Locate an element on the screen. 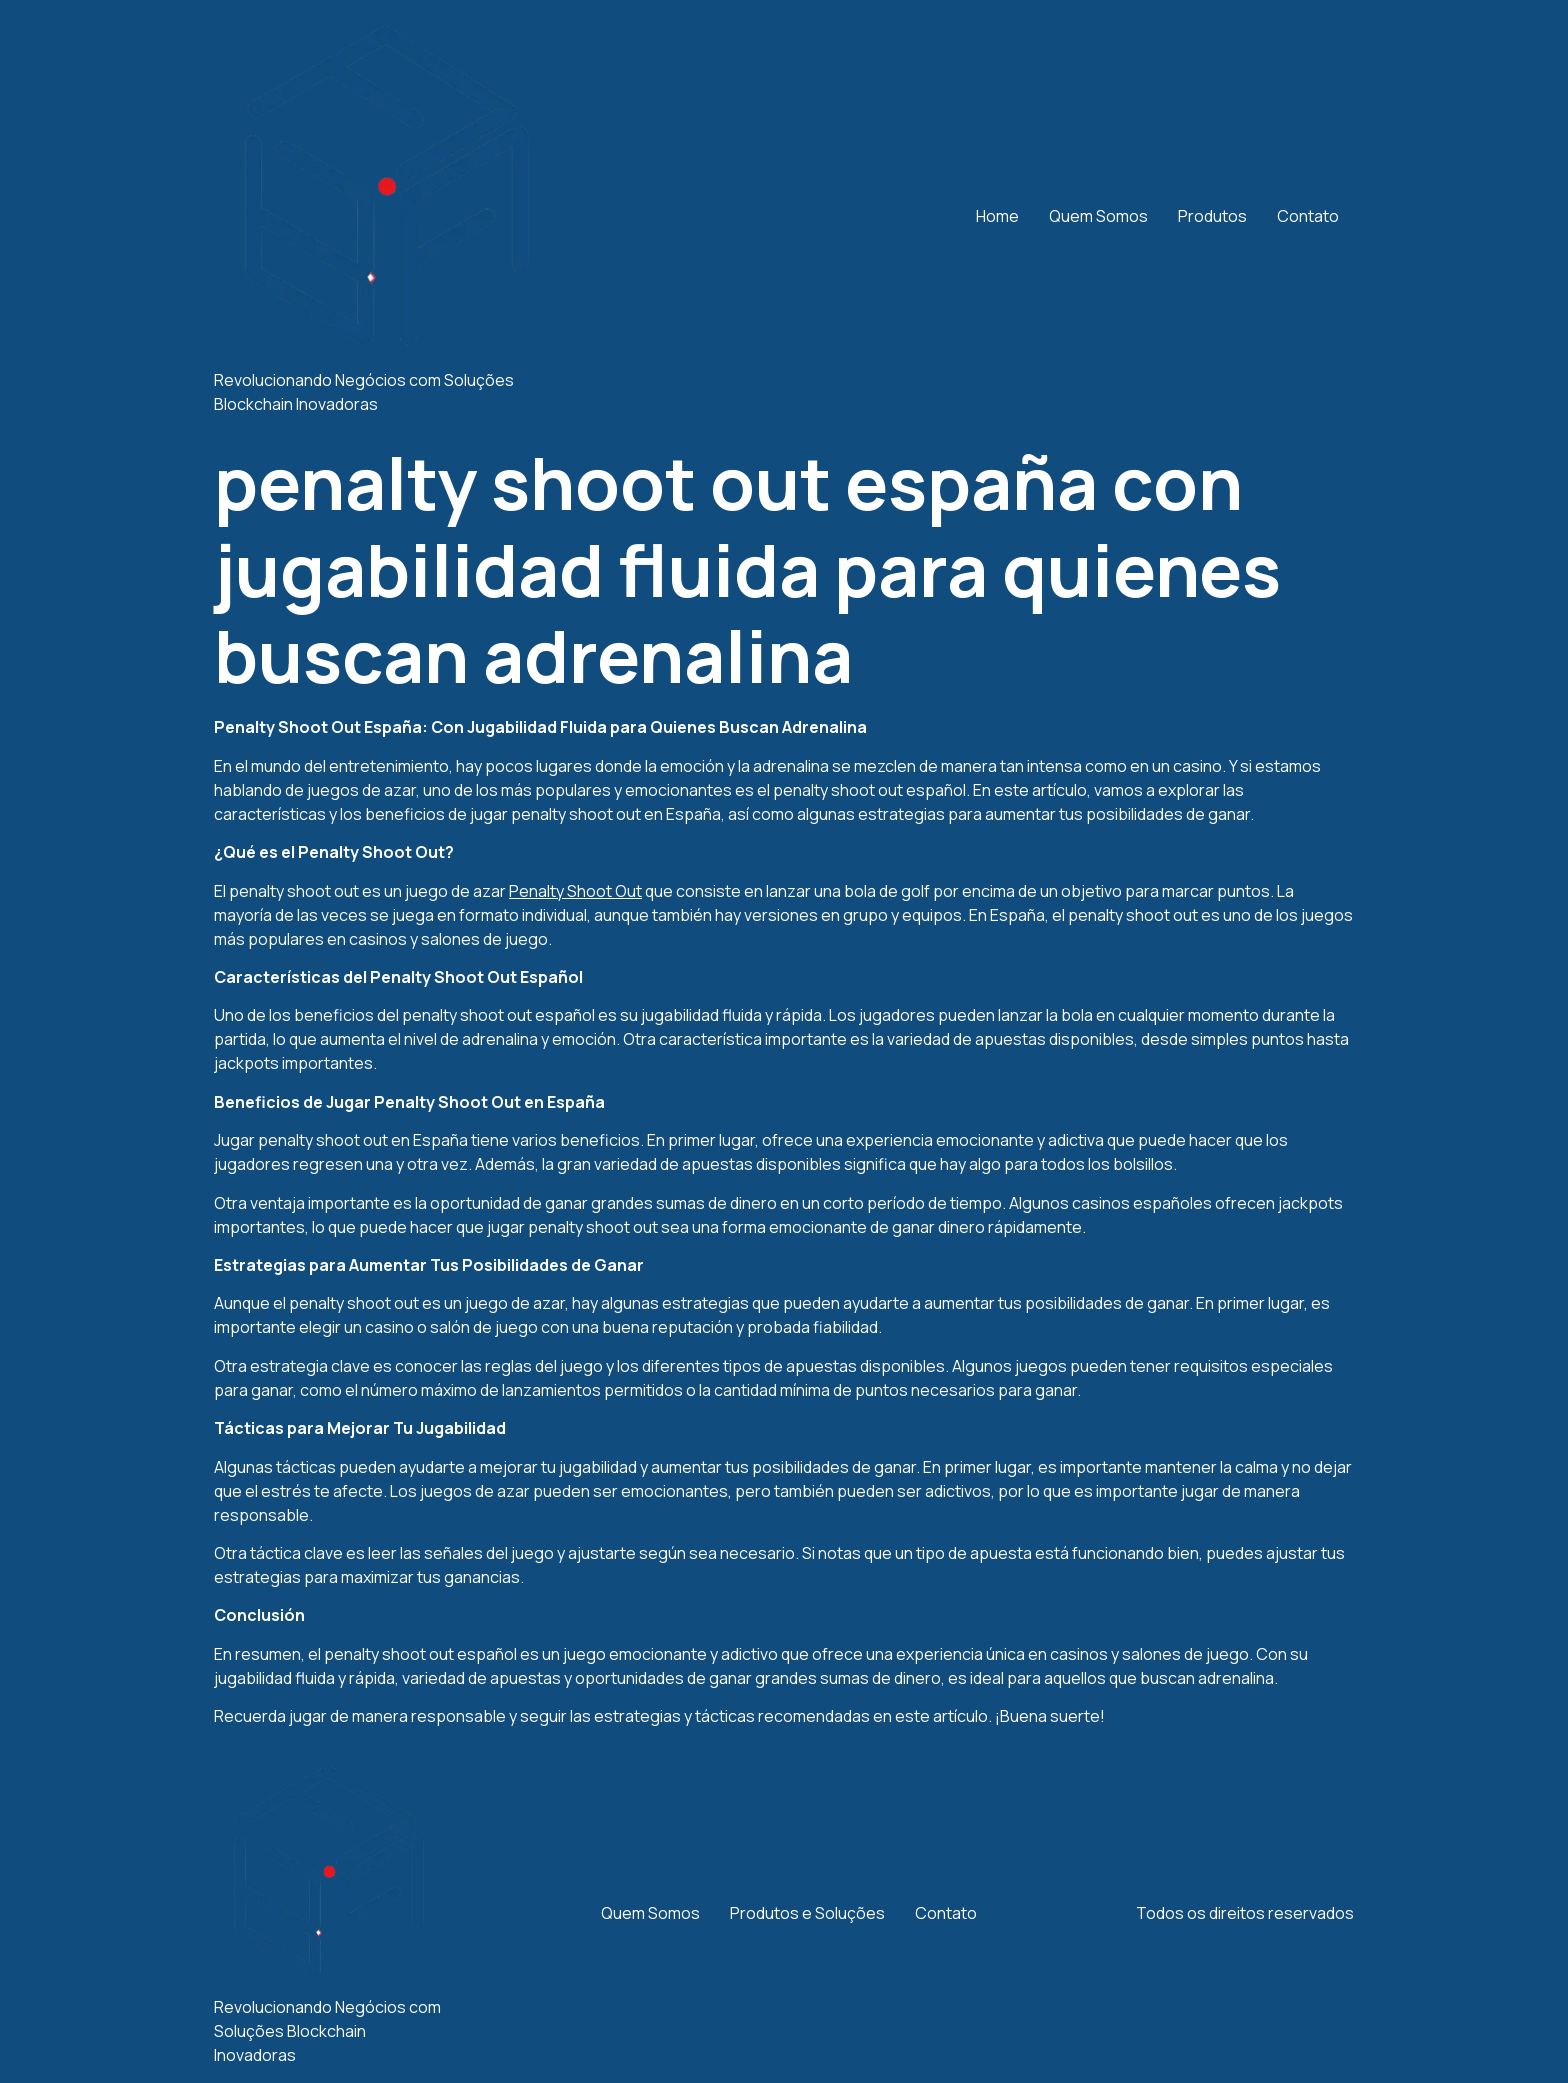 This screenshot has width=1568, height=2083. Produtos is located at coordinates (1212, 216).